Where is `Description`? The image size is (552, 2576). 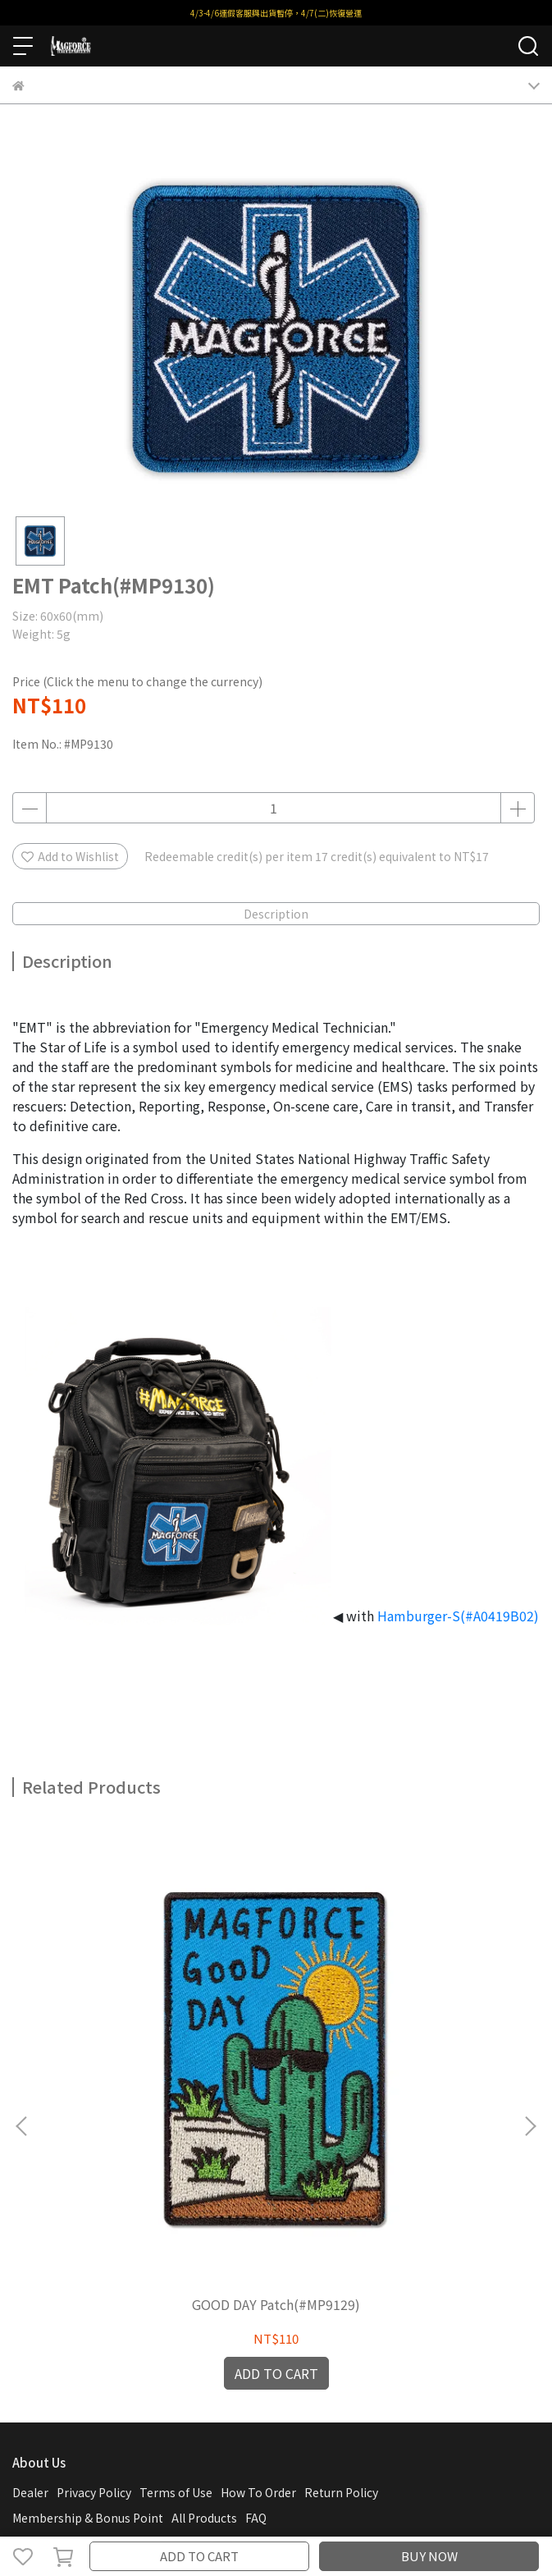
Description is located at coordinates (276, 913).